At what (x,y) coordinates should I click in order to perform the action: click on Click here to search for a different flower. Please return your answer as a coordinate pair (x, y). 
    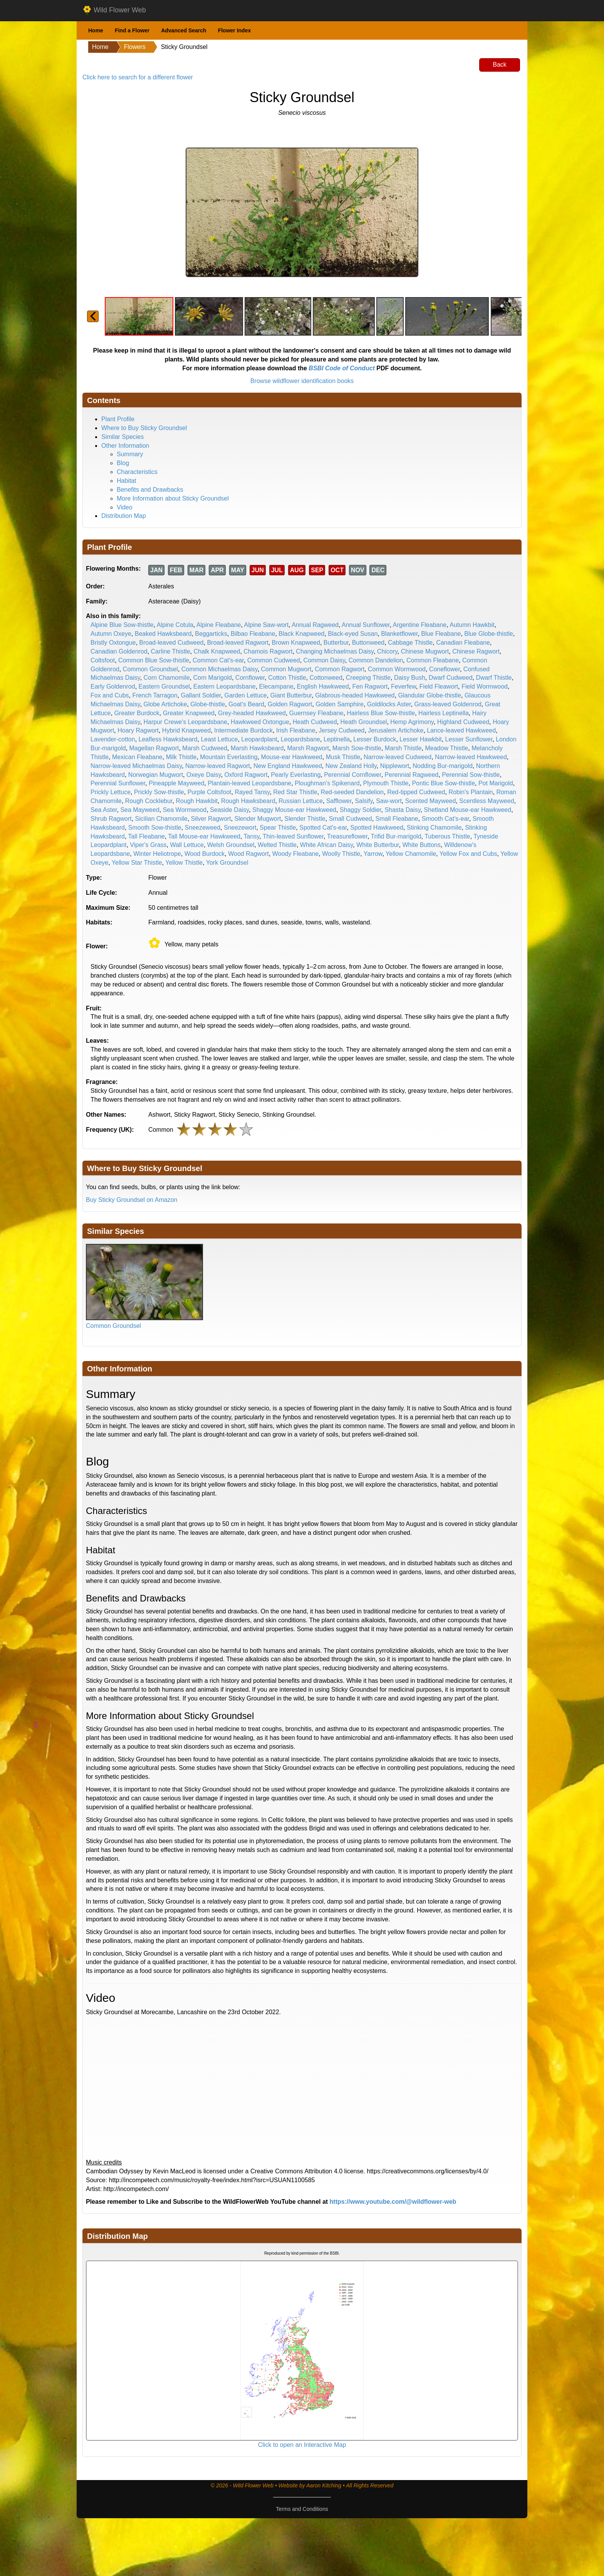
    Looking at the image, I should click on (137, 77).